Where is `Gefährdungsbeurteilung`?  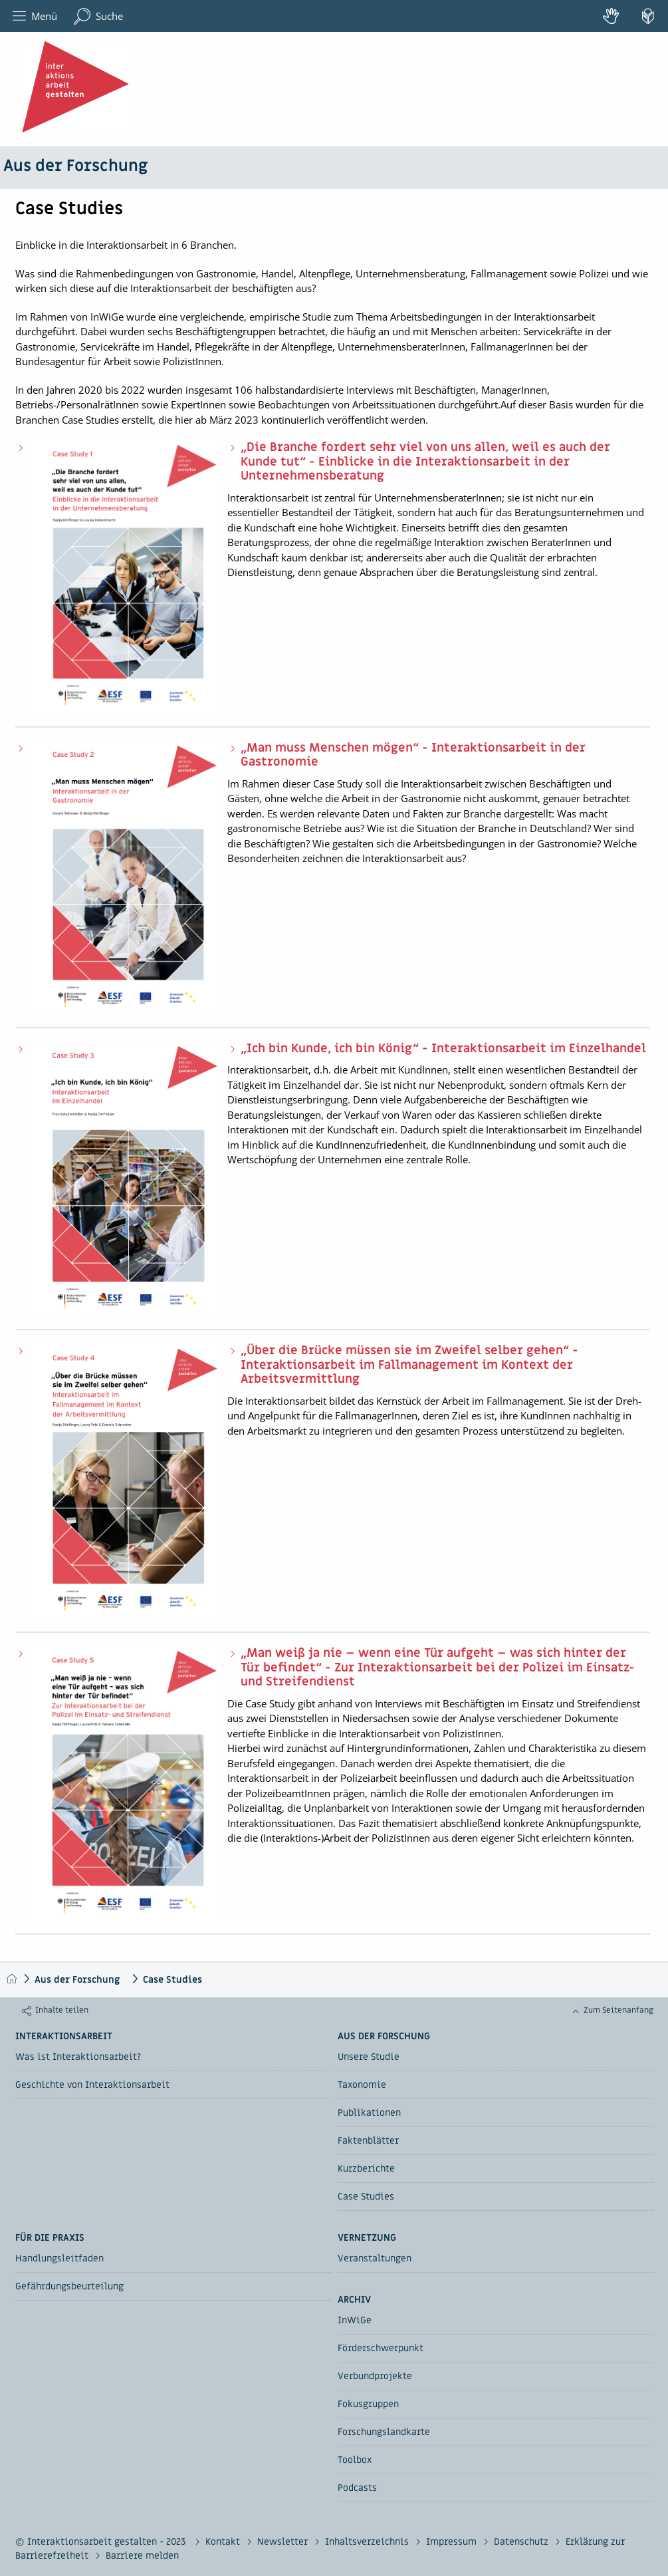 Gefährdungsbeurteilung is located at coordinates (69, 2286).